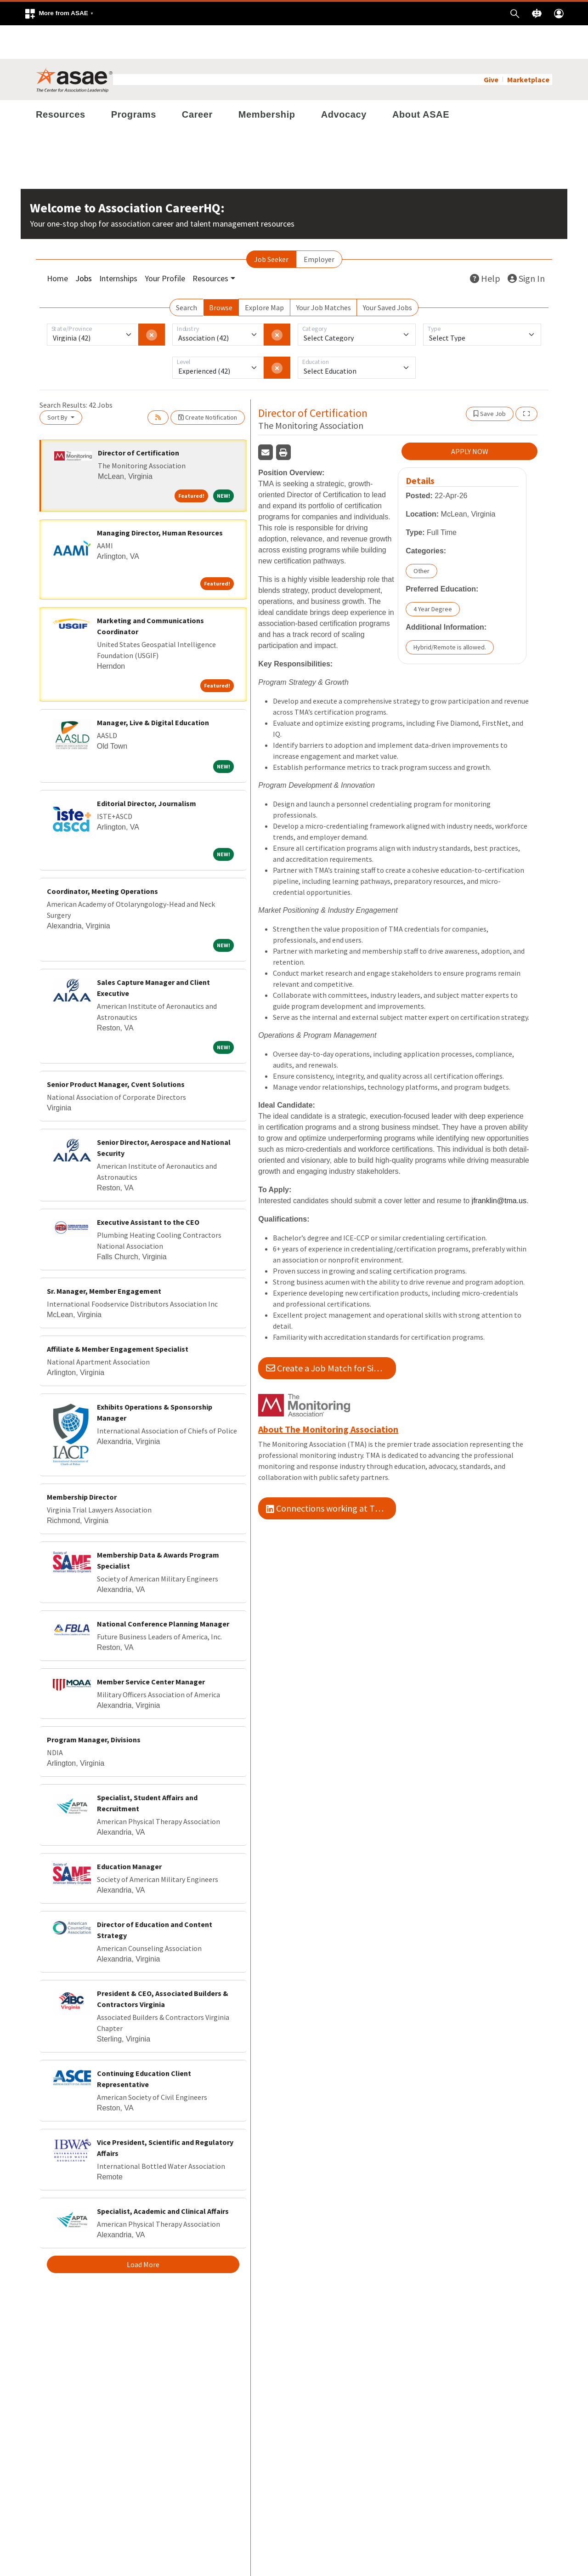 Image resolution: width=588 pixels, height=2576 pixels. I want to click on Employer, so click(319, 225).